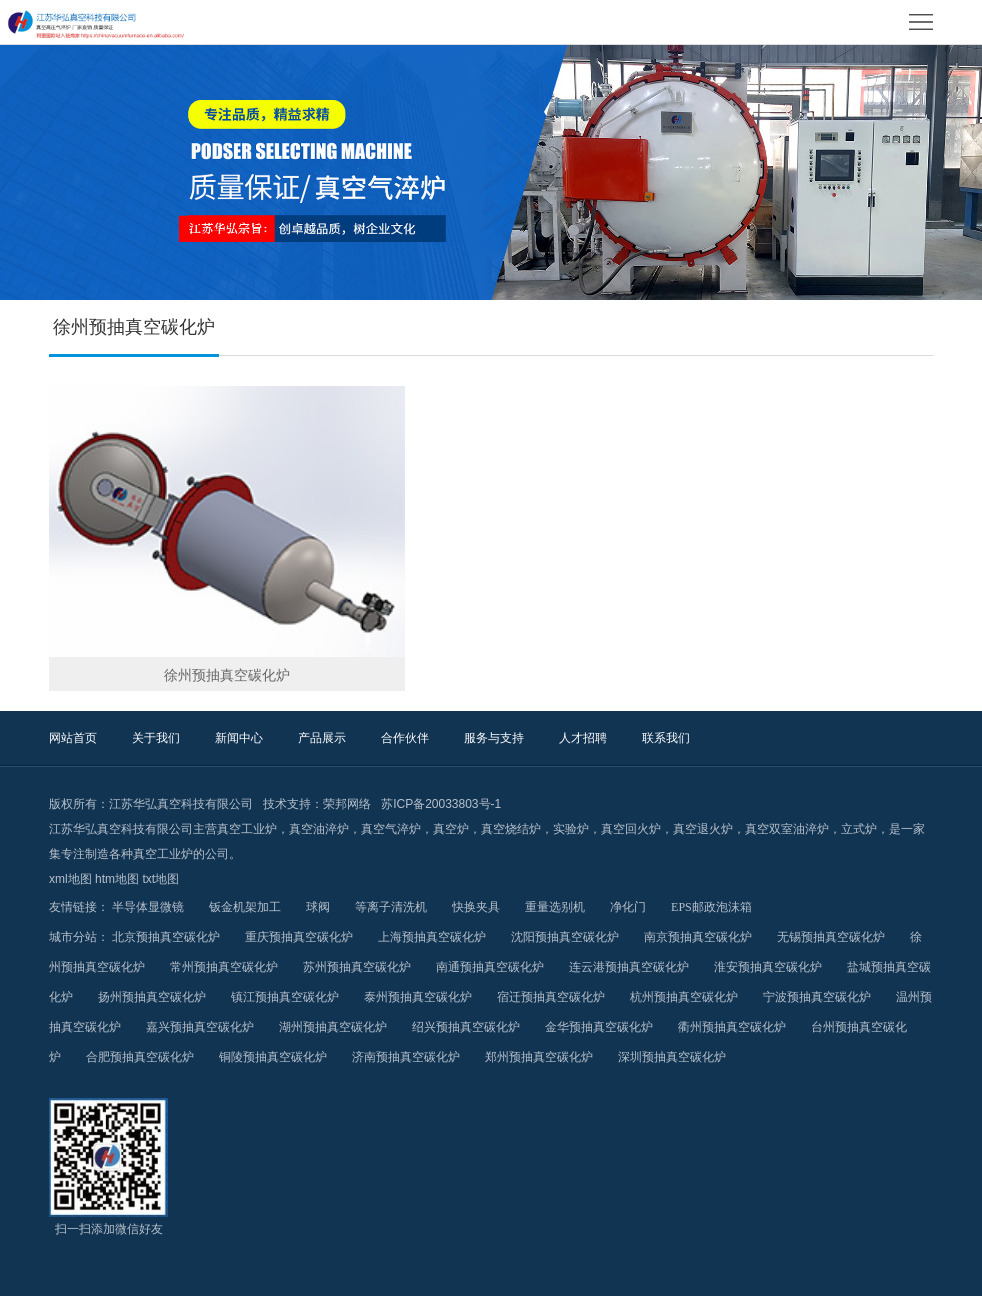 The width and height of the screenshot is (982, 1296). What do you see at coordinates (451, 829) in the screenshot?
I see `真空炉` at bounding box center [451, 829].